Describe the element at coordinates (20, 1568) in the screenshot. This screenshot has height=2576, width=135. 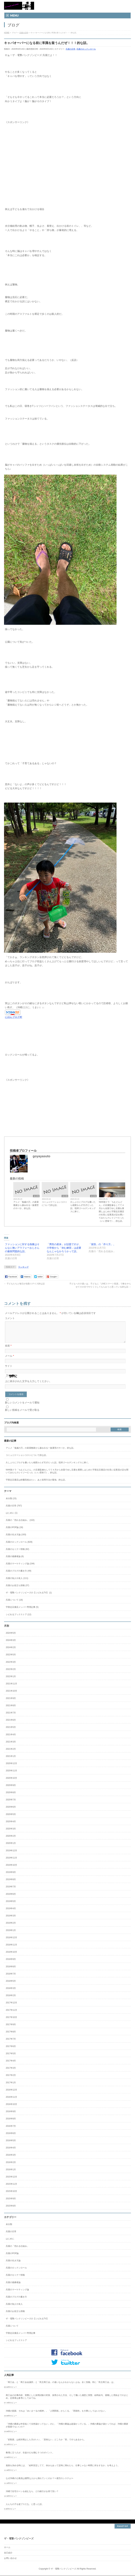
I see `呉屋のマーケティング論 (194)` at that location.